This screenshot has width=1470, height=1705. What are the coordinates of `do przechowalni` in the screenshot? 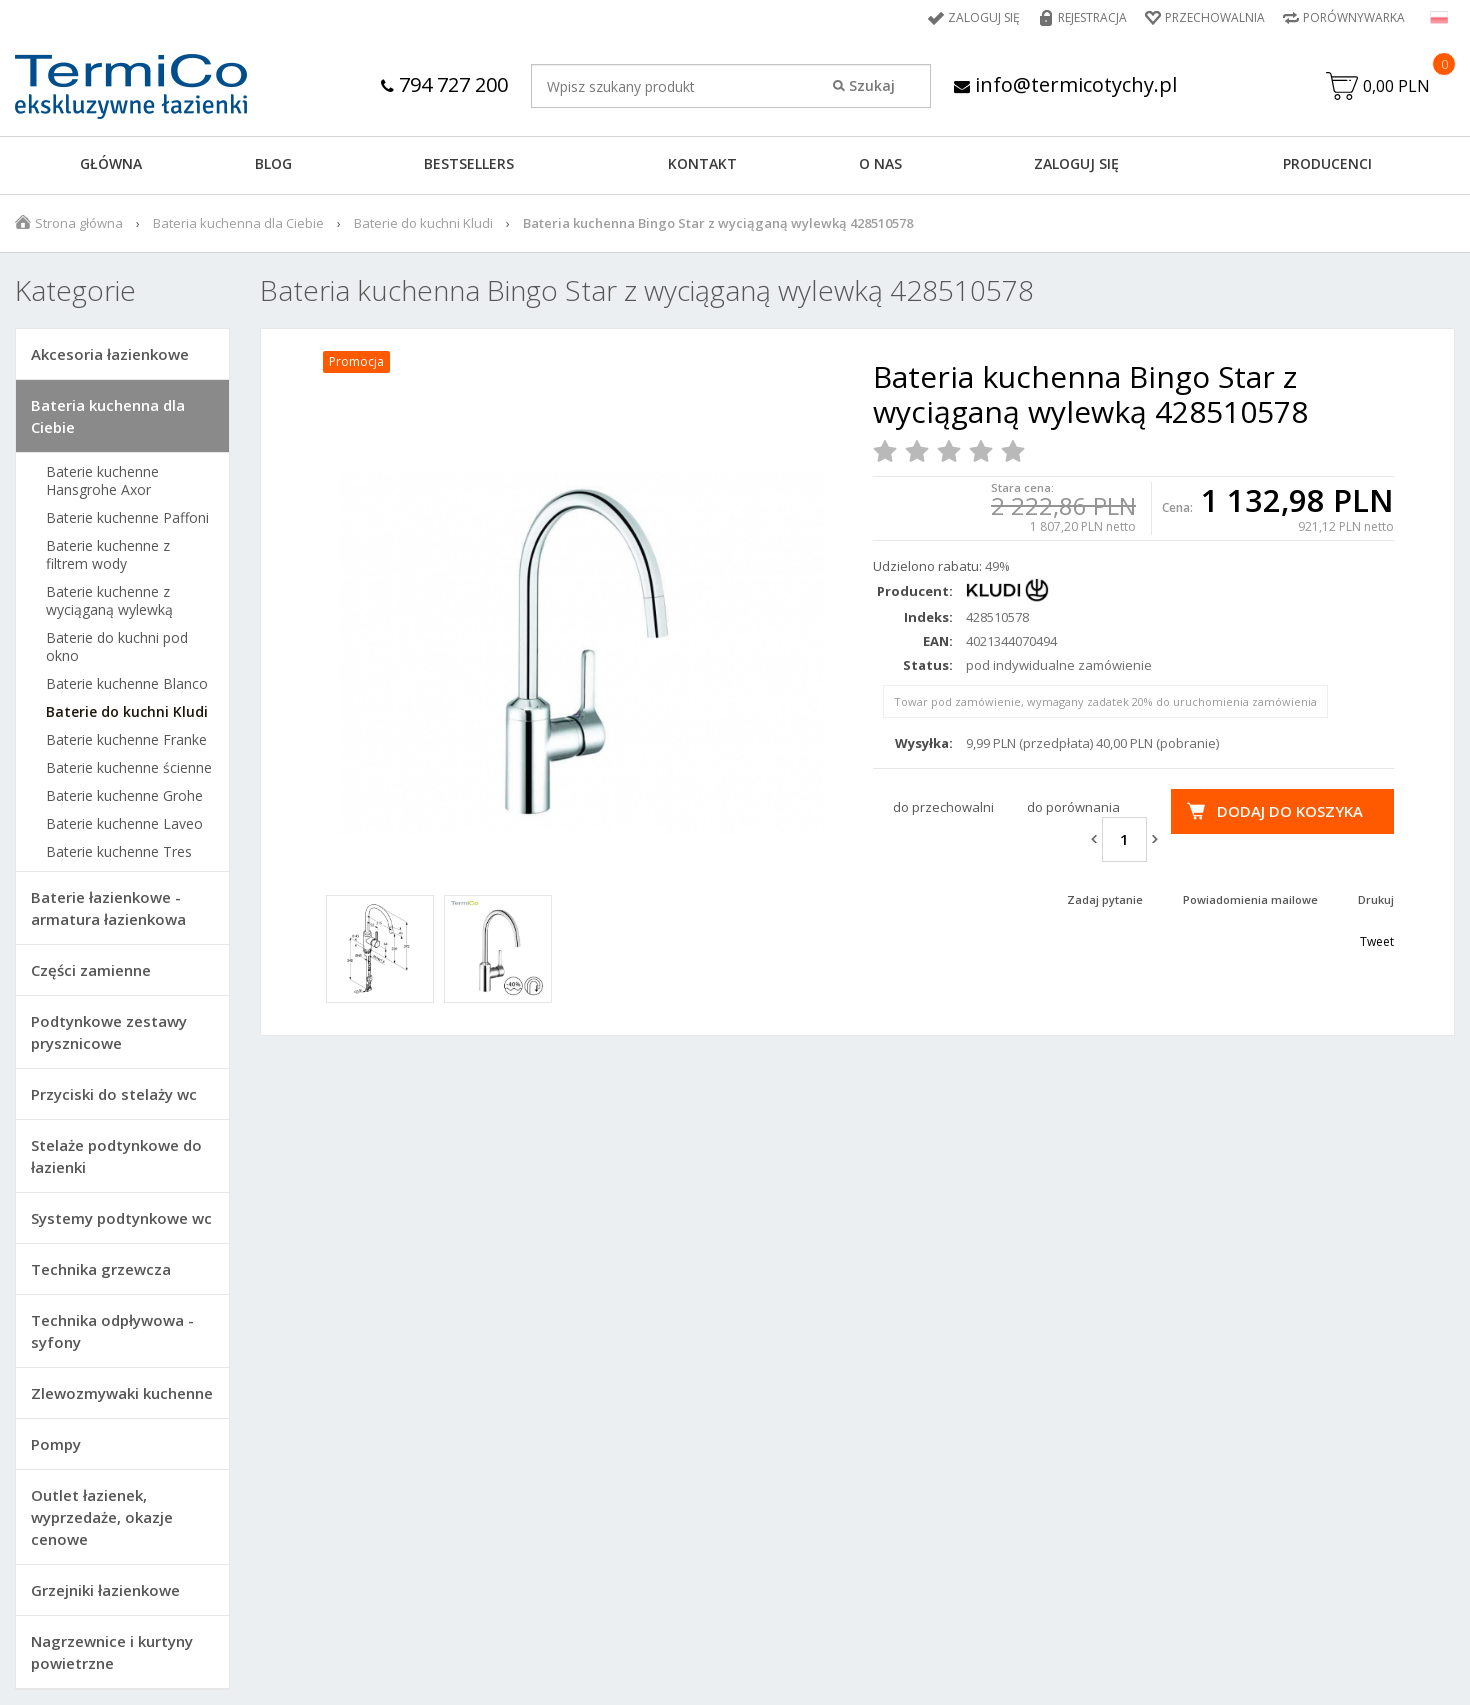 It's located at (943, 807).